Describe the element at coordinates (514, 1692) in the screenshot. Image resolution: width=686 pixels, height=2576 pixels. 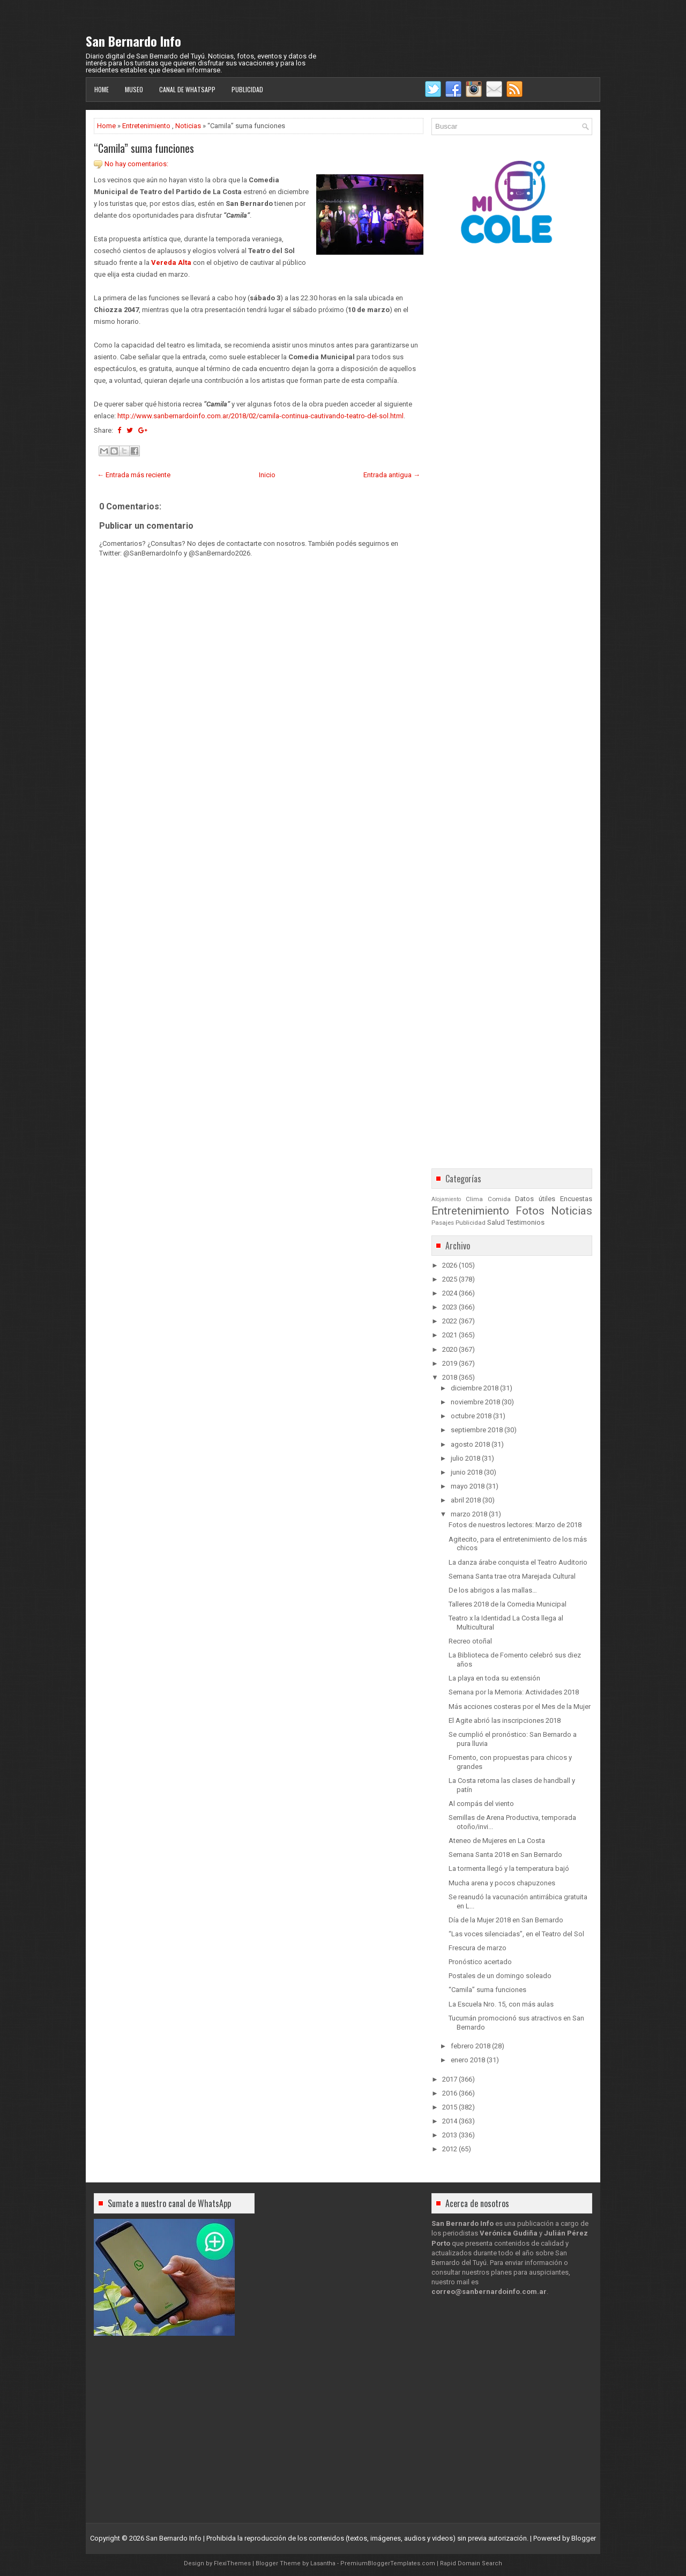
I see `Semana por la Memoria: Actividades 2018` at that location.